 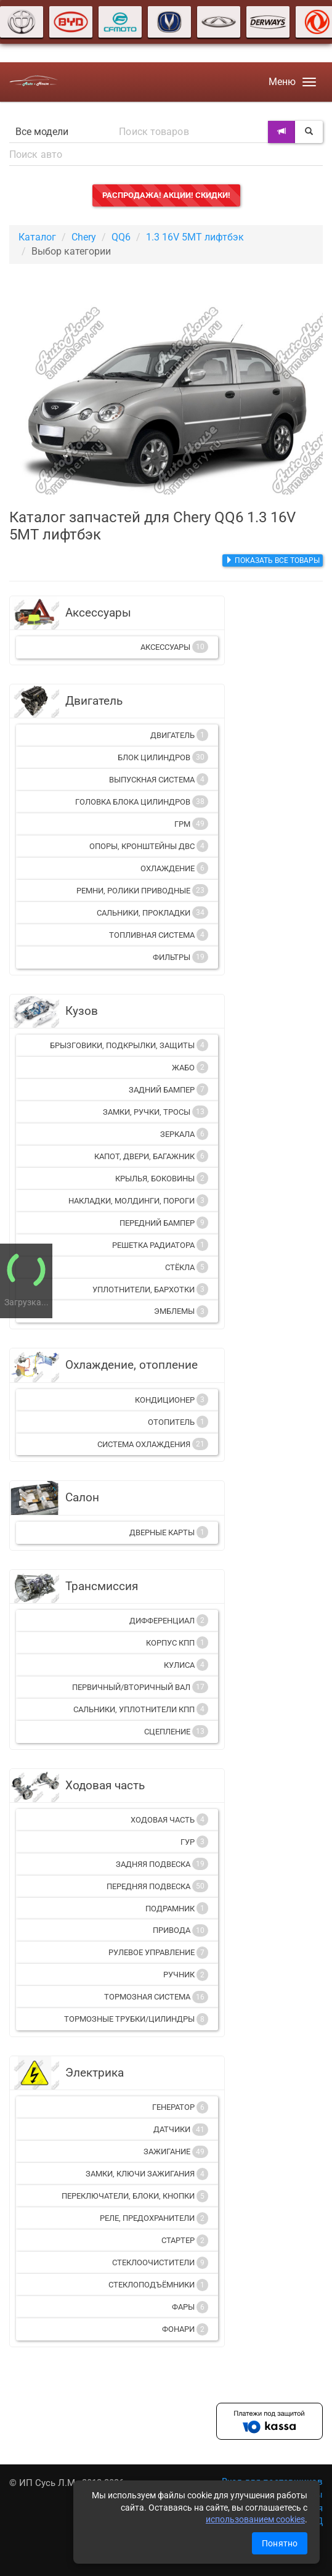 What do you see at coordinates (176, 1731) in the screenshot?
I see `Сцепление` at bounding box center [176, 1731].